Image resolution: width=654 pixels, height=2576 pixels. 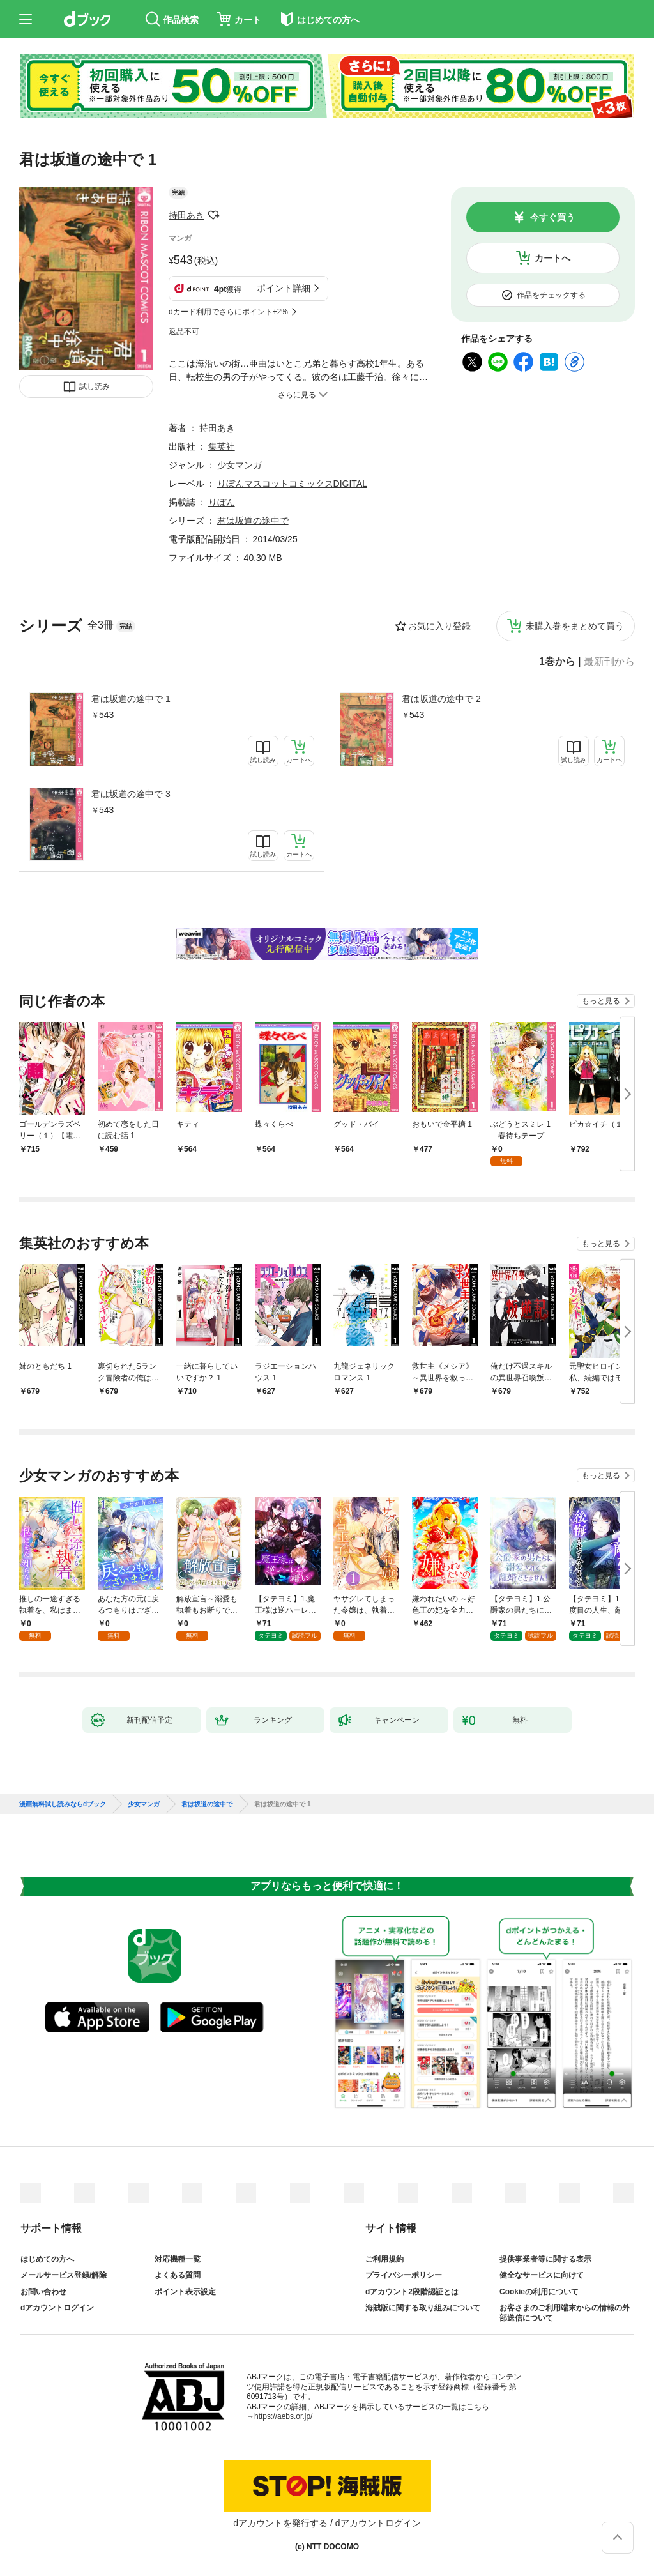 What do you see at coordinates (186, 215) in the screenshot?
I see `持田あき` at bounding box center [186, 215].